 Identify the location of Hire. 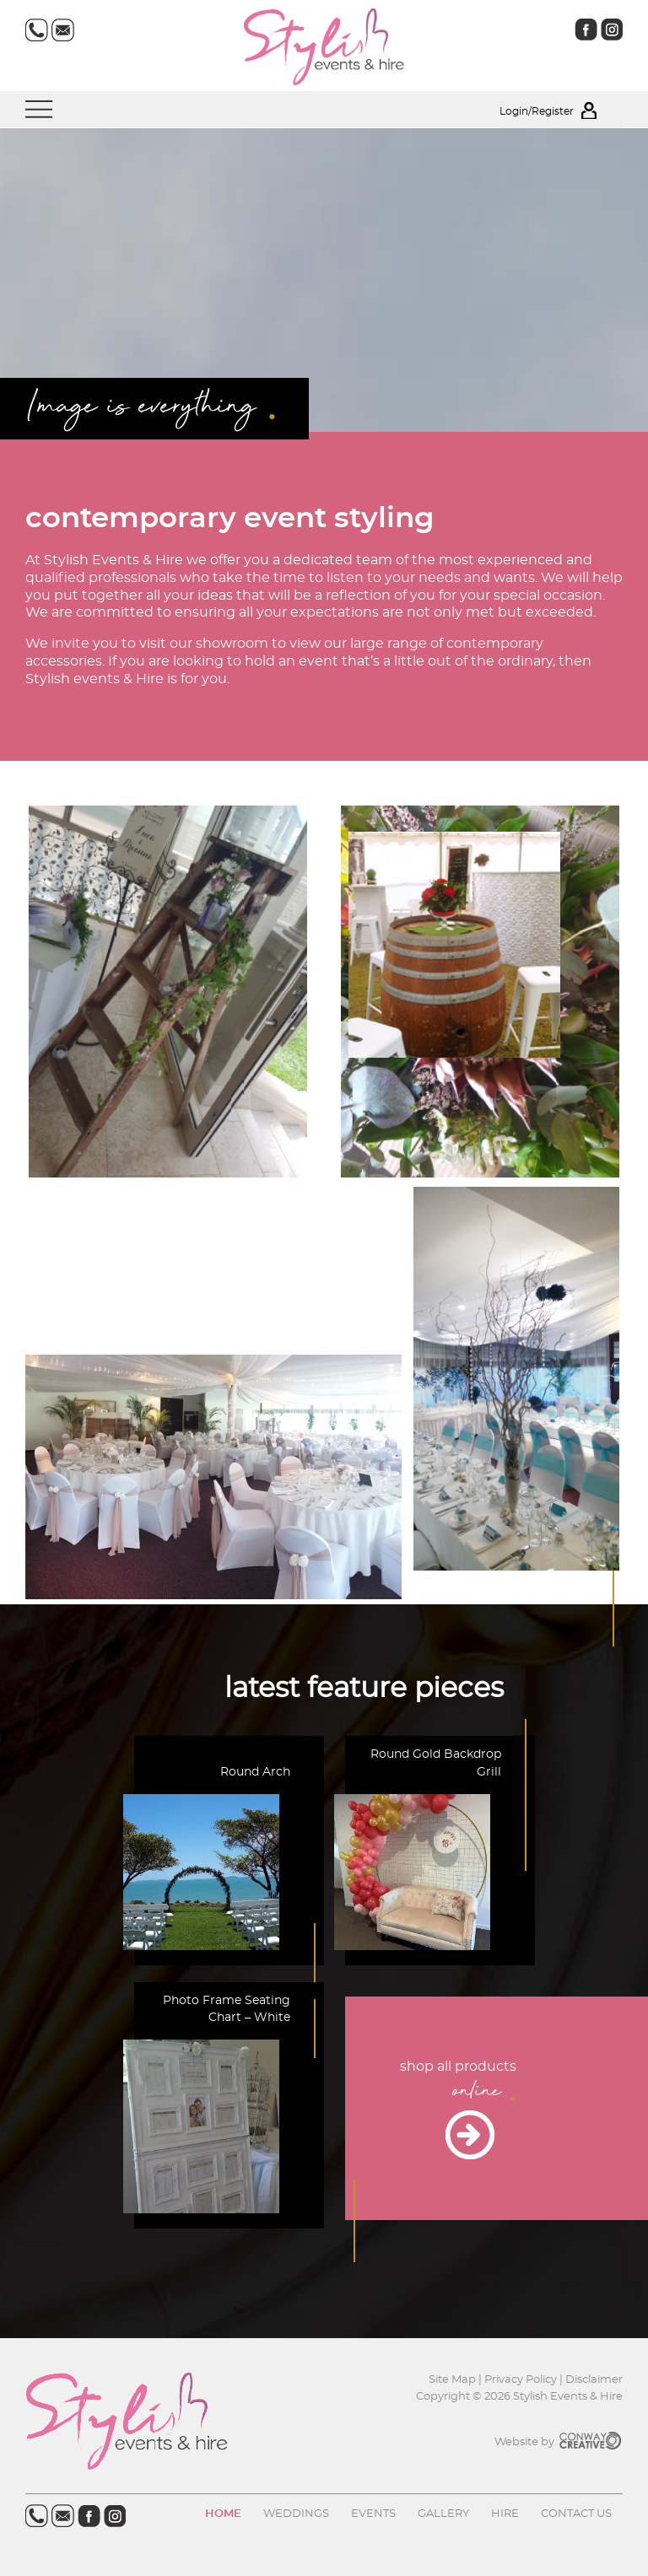
(505, 2514).